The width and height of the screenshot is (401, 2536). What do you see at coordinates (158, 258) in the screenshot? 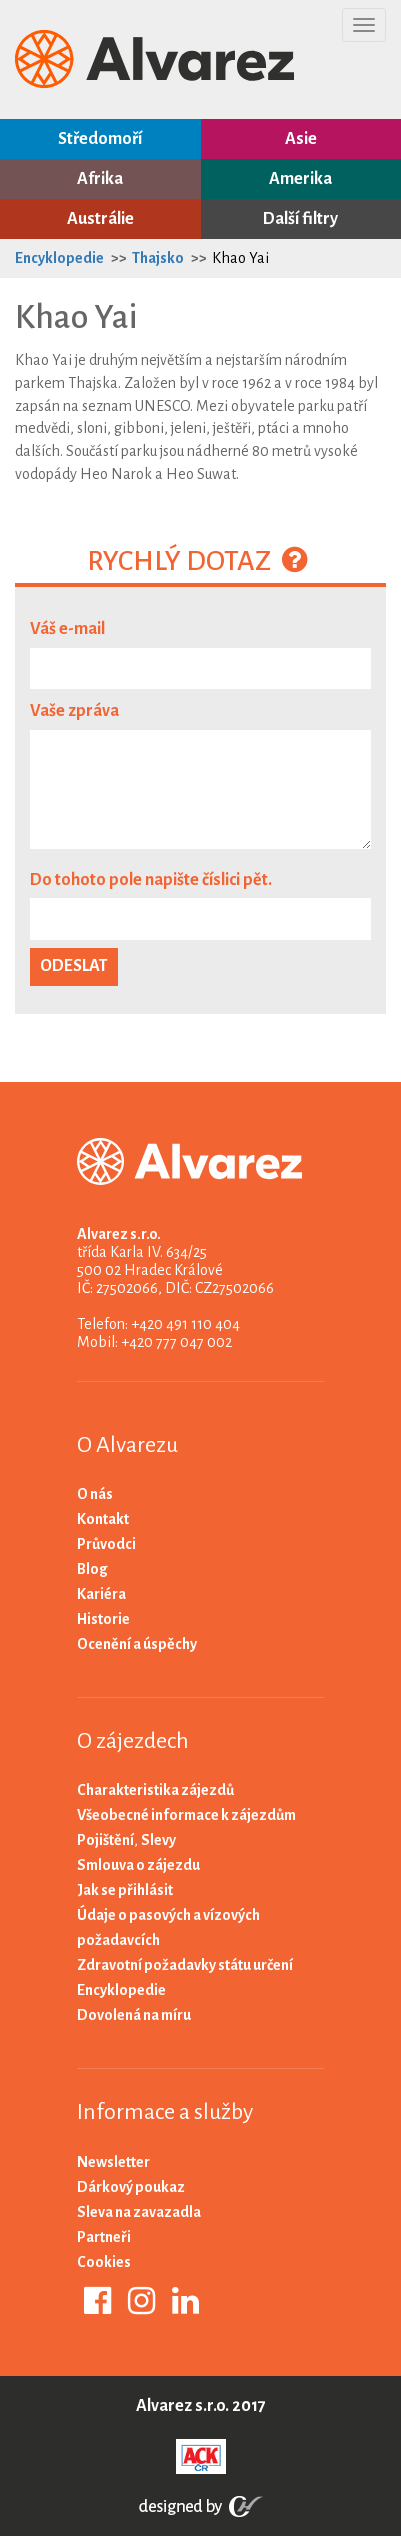
I see `Thajsko` at bounding box center [158, 258].